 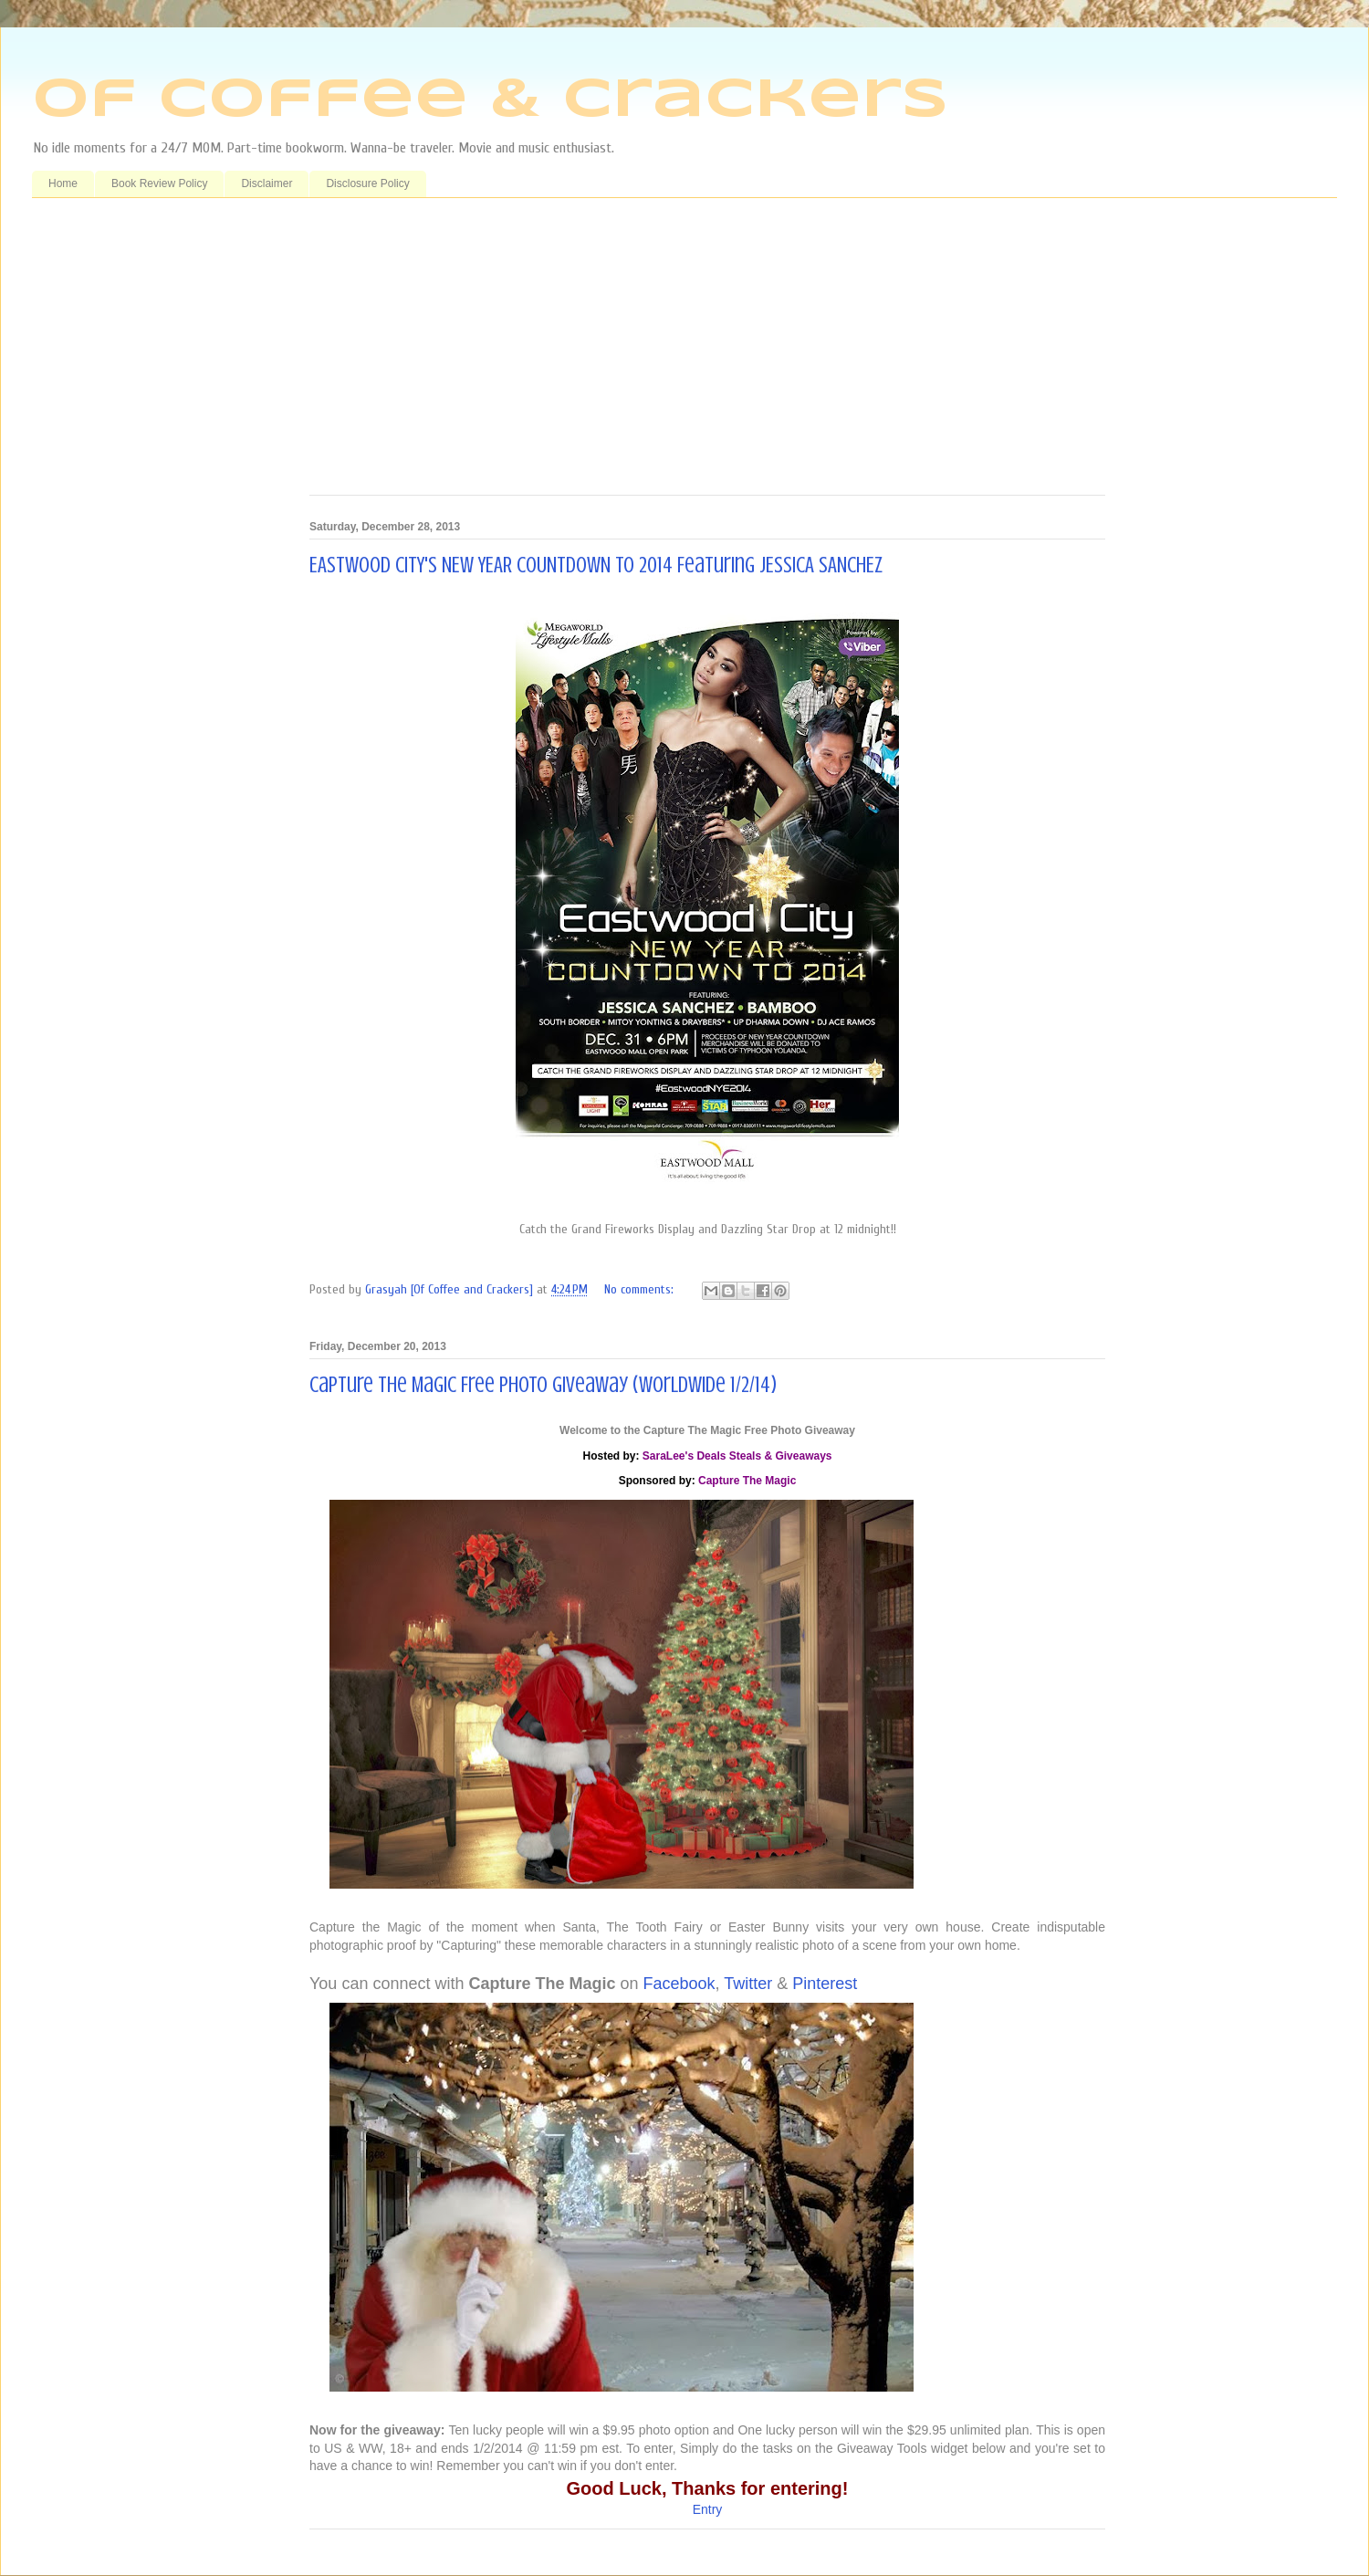 I want to click on EASTWOOD CITY'S NEW YEAR COUNTDOWN TO 2014 Featuring JESSICA SANCHEZ, so click(x=596, y=565).